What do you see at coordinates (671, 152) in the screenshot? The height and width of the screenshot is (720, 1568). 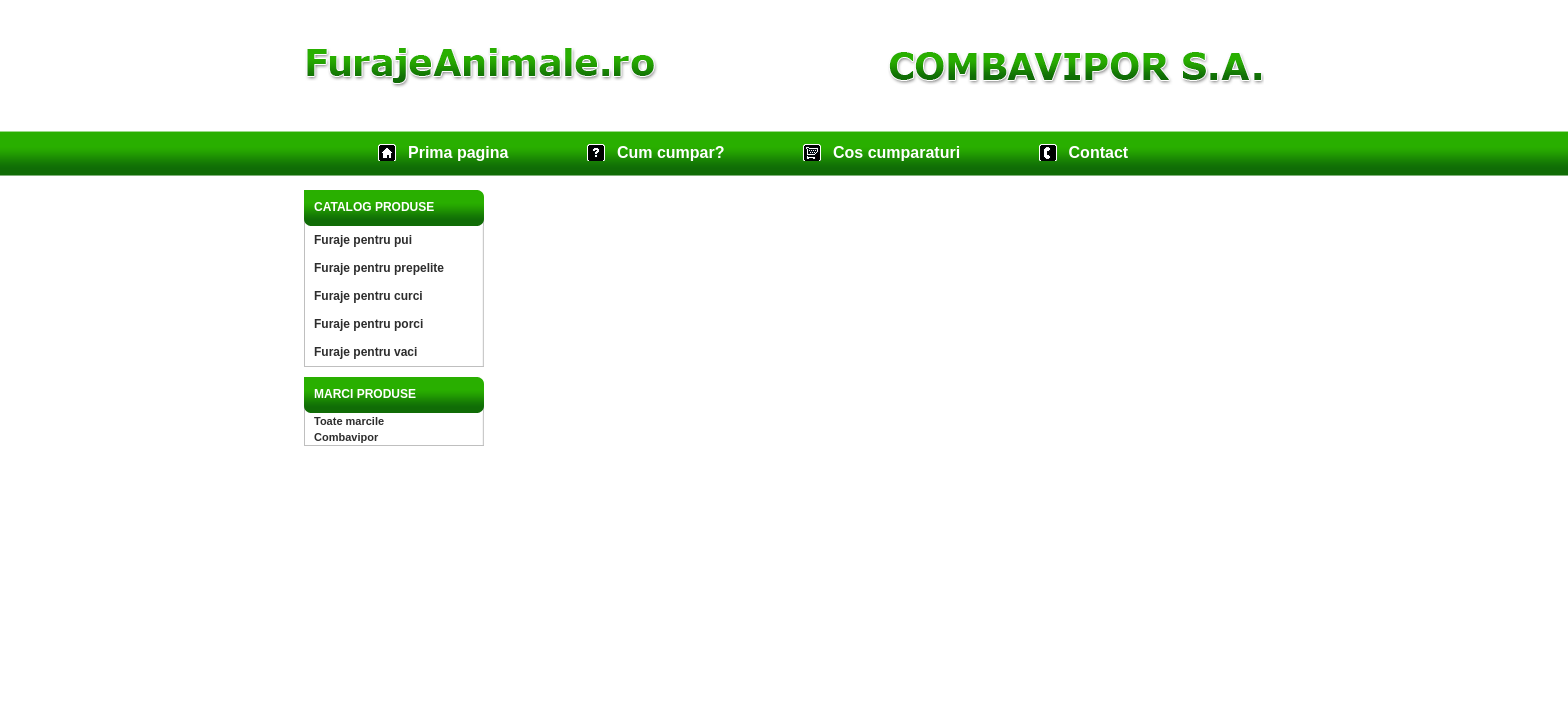 I see `Cum cumpar?` at bounding box center [671, 152].